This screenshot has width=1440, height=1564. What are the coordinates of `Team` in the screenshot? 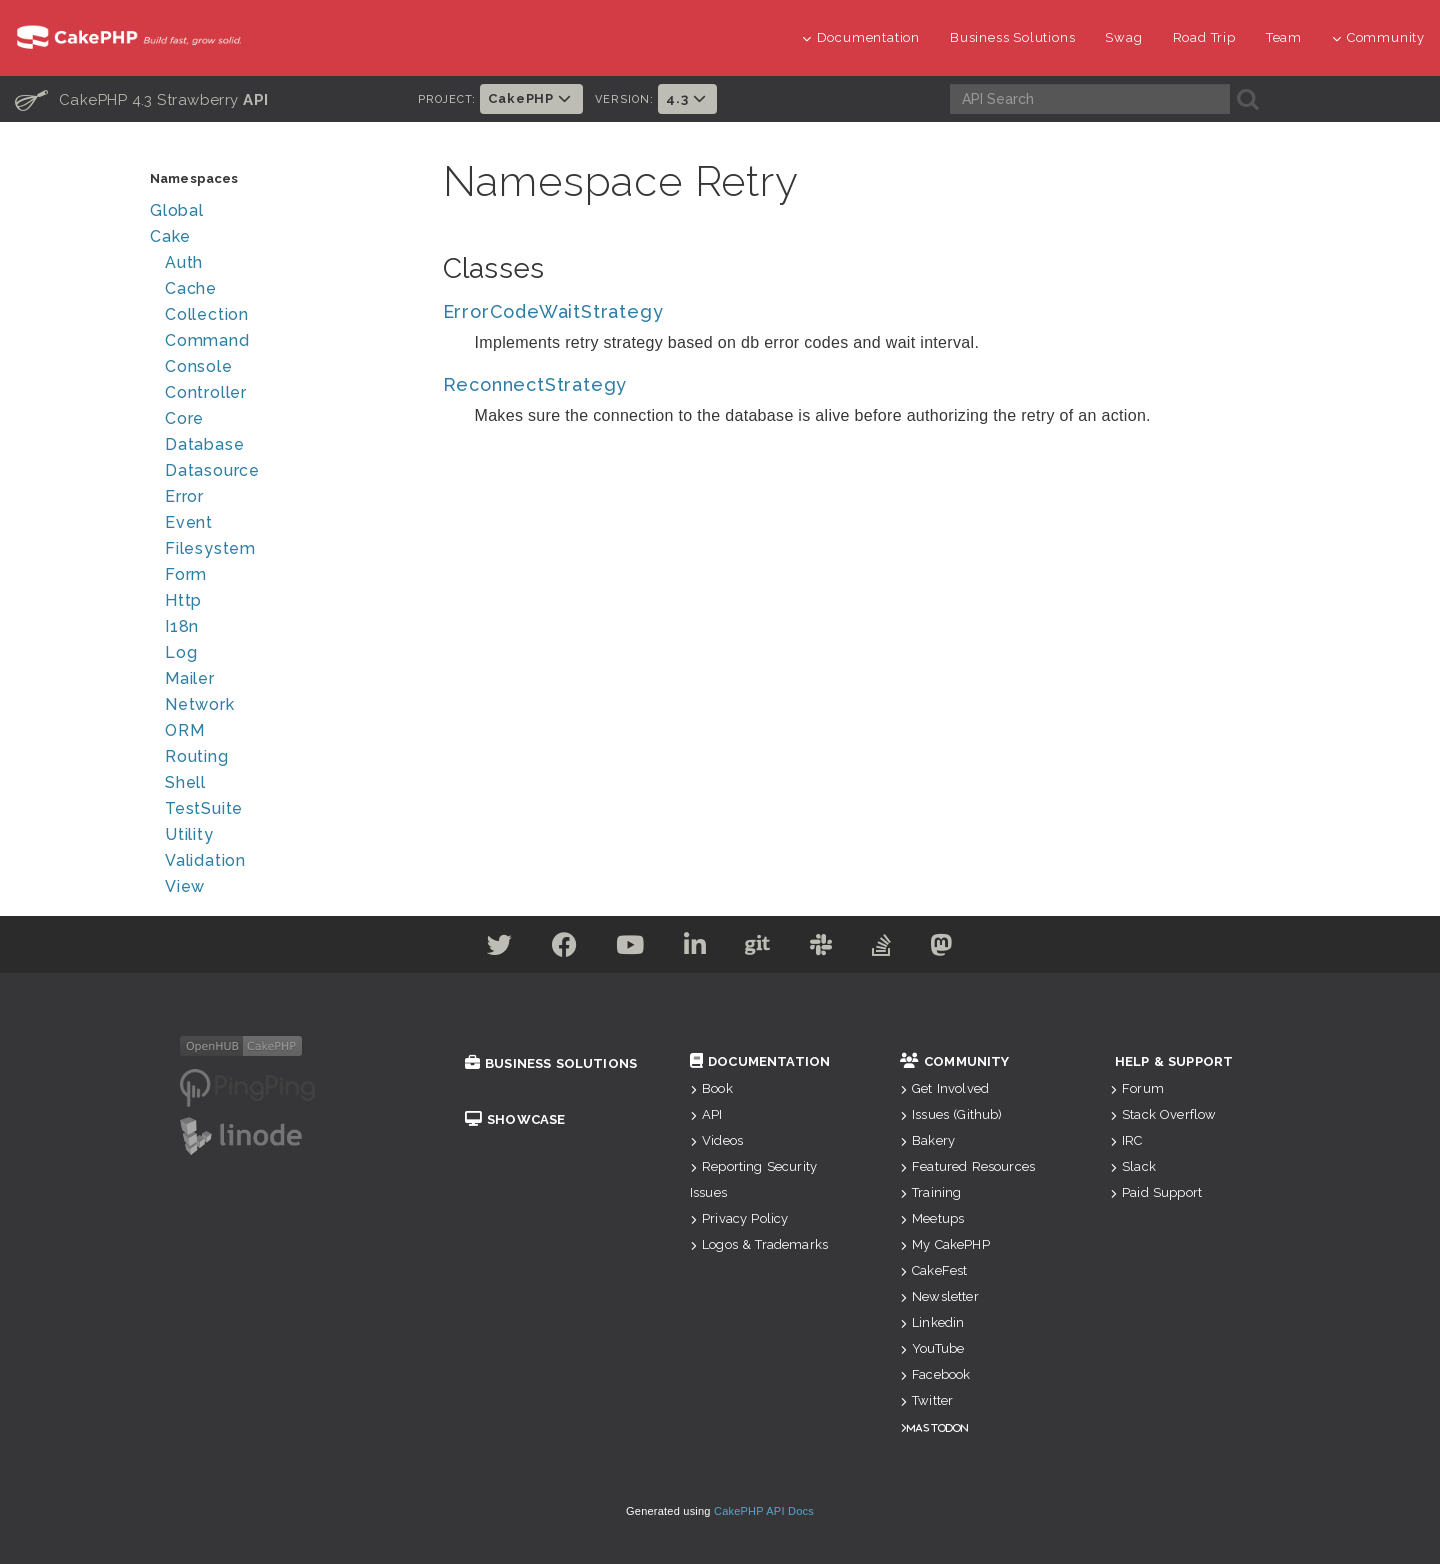 It's located at (1284, 37).